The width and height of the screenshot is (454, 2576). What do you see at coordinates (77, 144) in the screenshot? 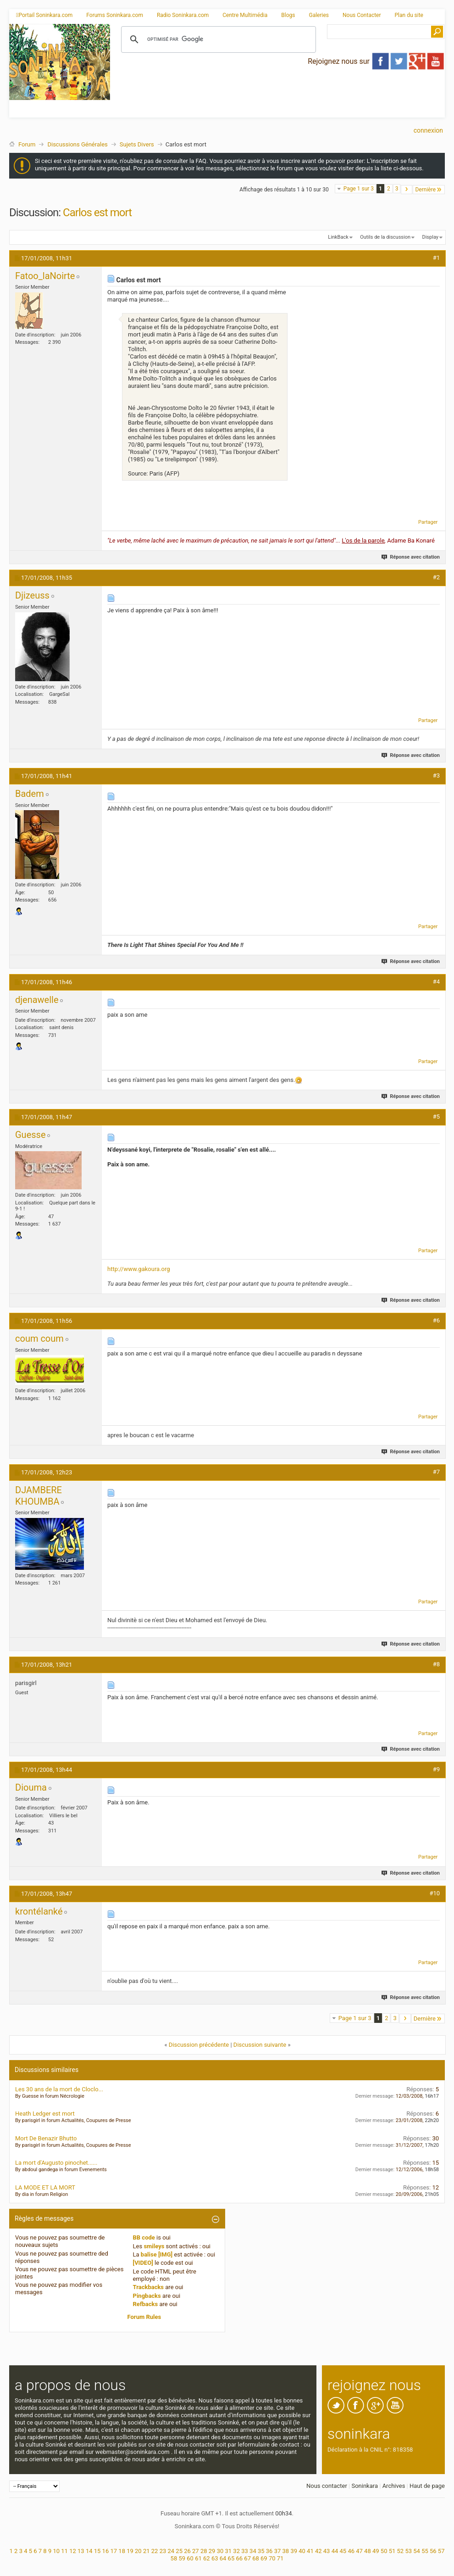
I see `Discussions Générales` at bounding box center [77, 144].